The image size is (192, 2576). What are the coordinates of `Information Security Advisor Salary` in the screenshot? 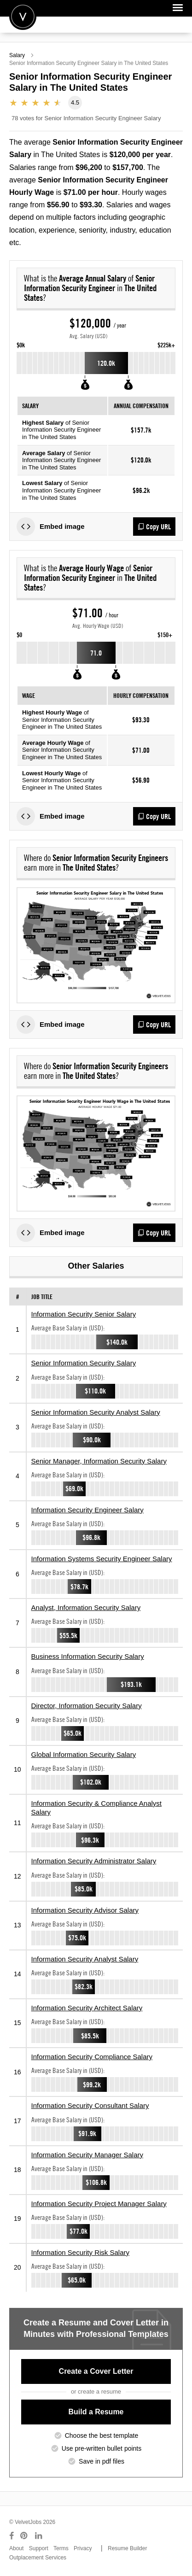 It's located at (85, 1910).